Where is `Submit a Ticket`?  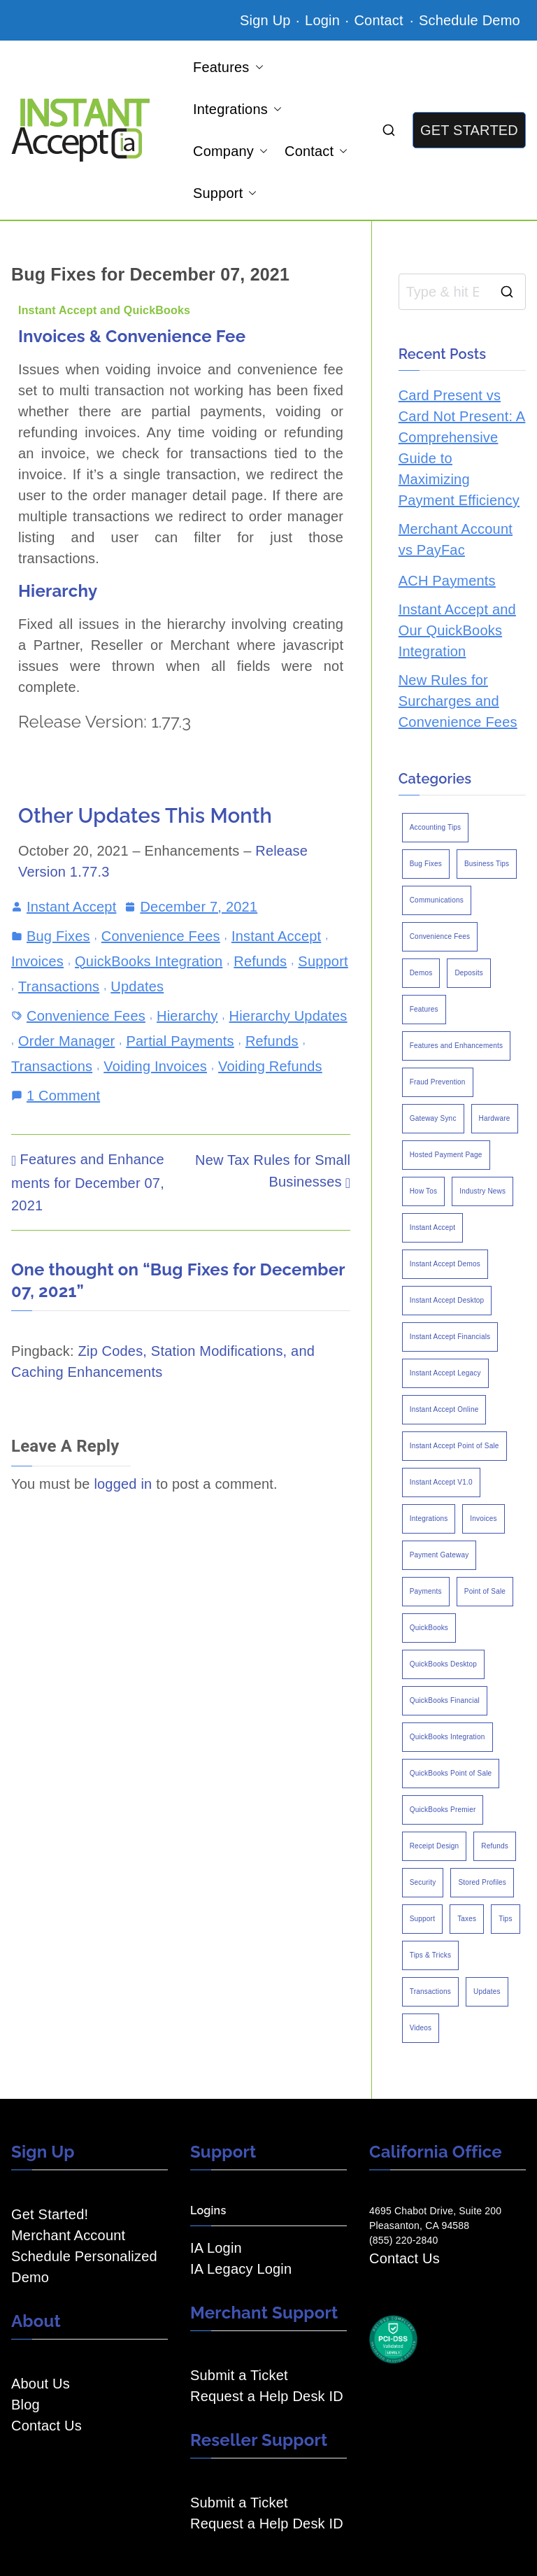
Submit a Ticket is located at coordinates (239, 2375).